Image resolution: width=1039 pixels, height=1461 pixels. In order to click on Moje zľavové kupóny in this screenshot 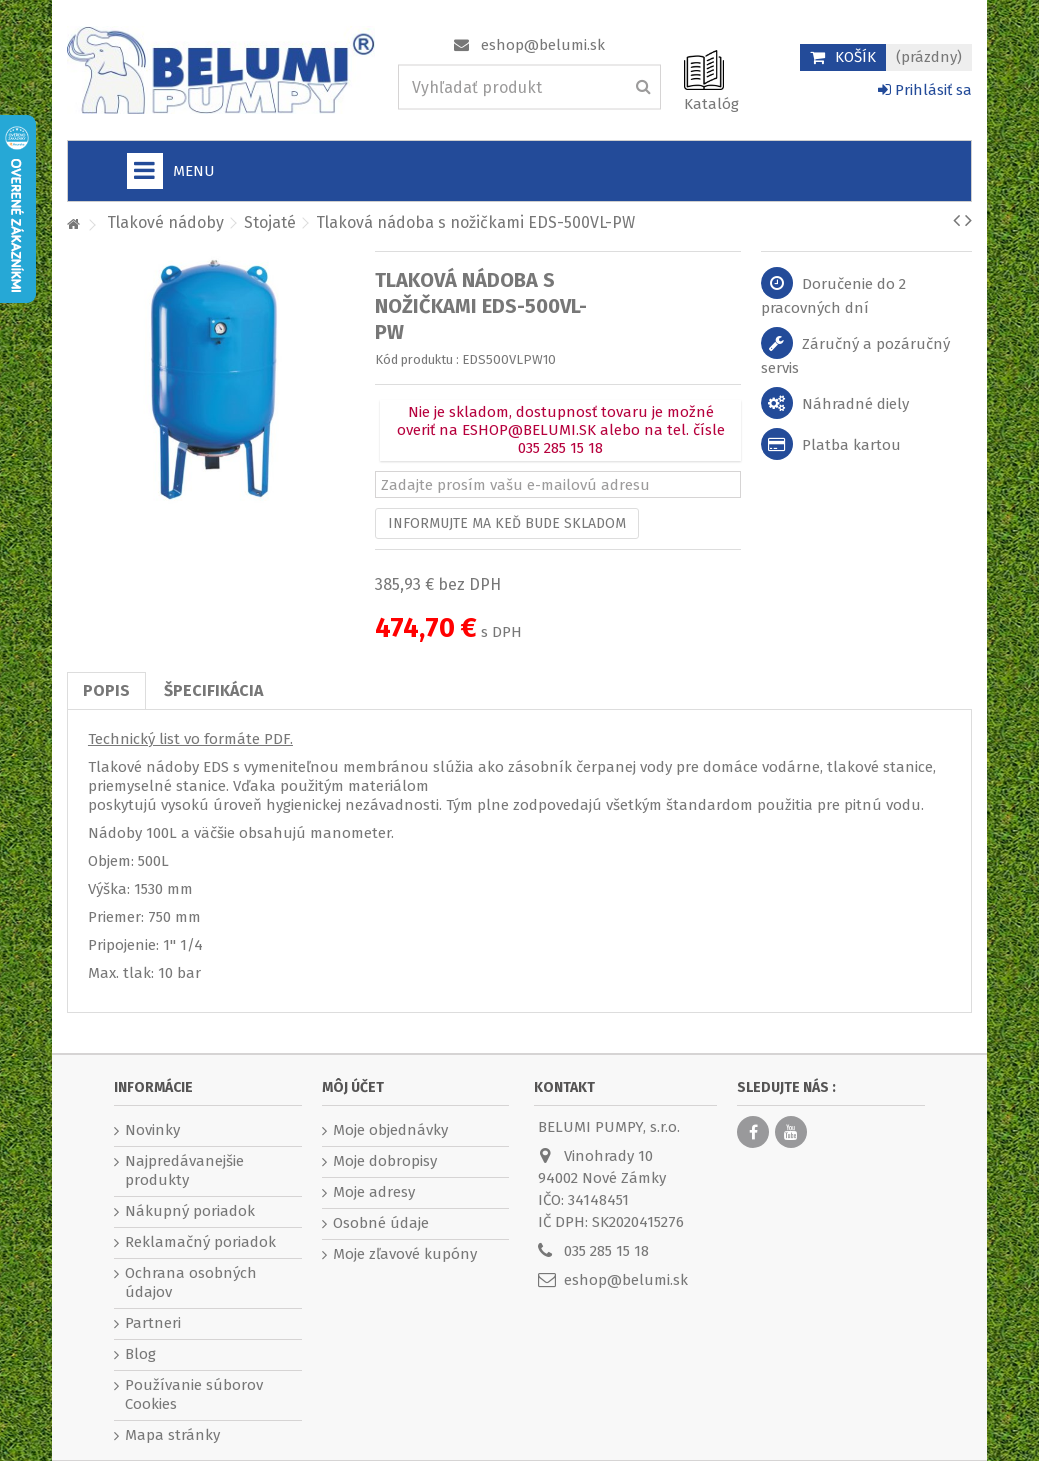, I will do `click(405, 1254)`.